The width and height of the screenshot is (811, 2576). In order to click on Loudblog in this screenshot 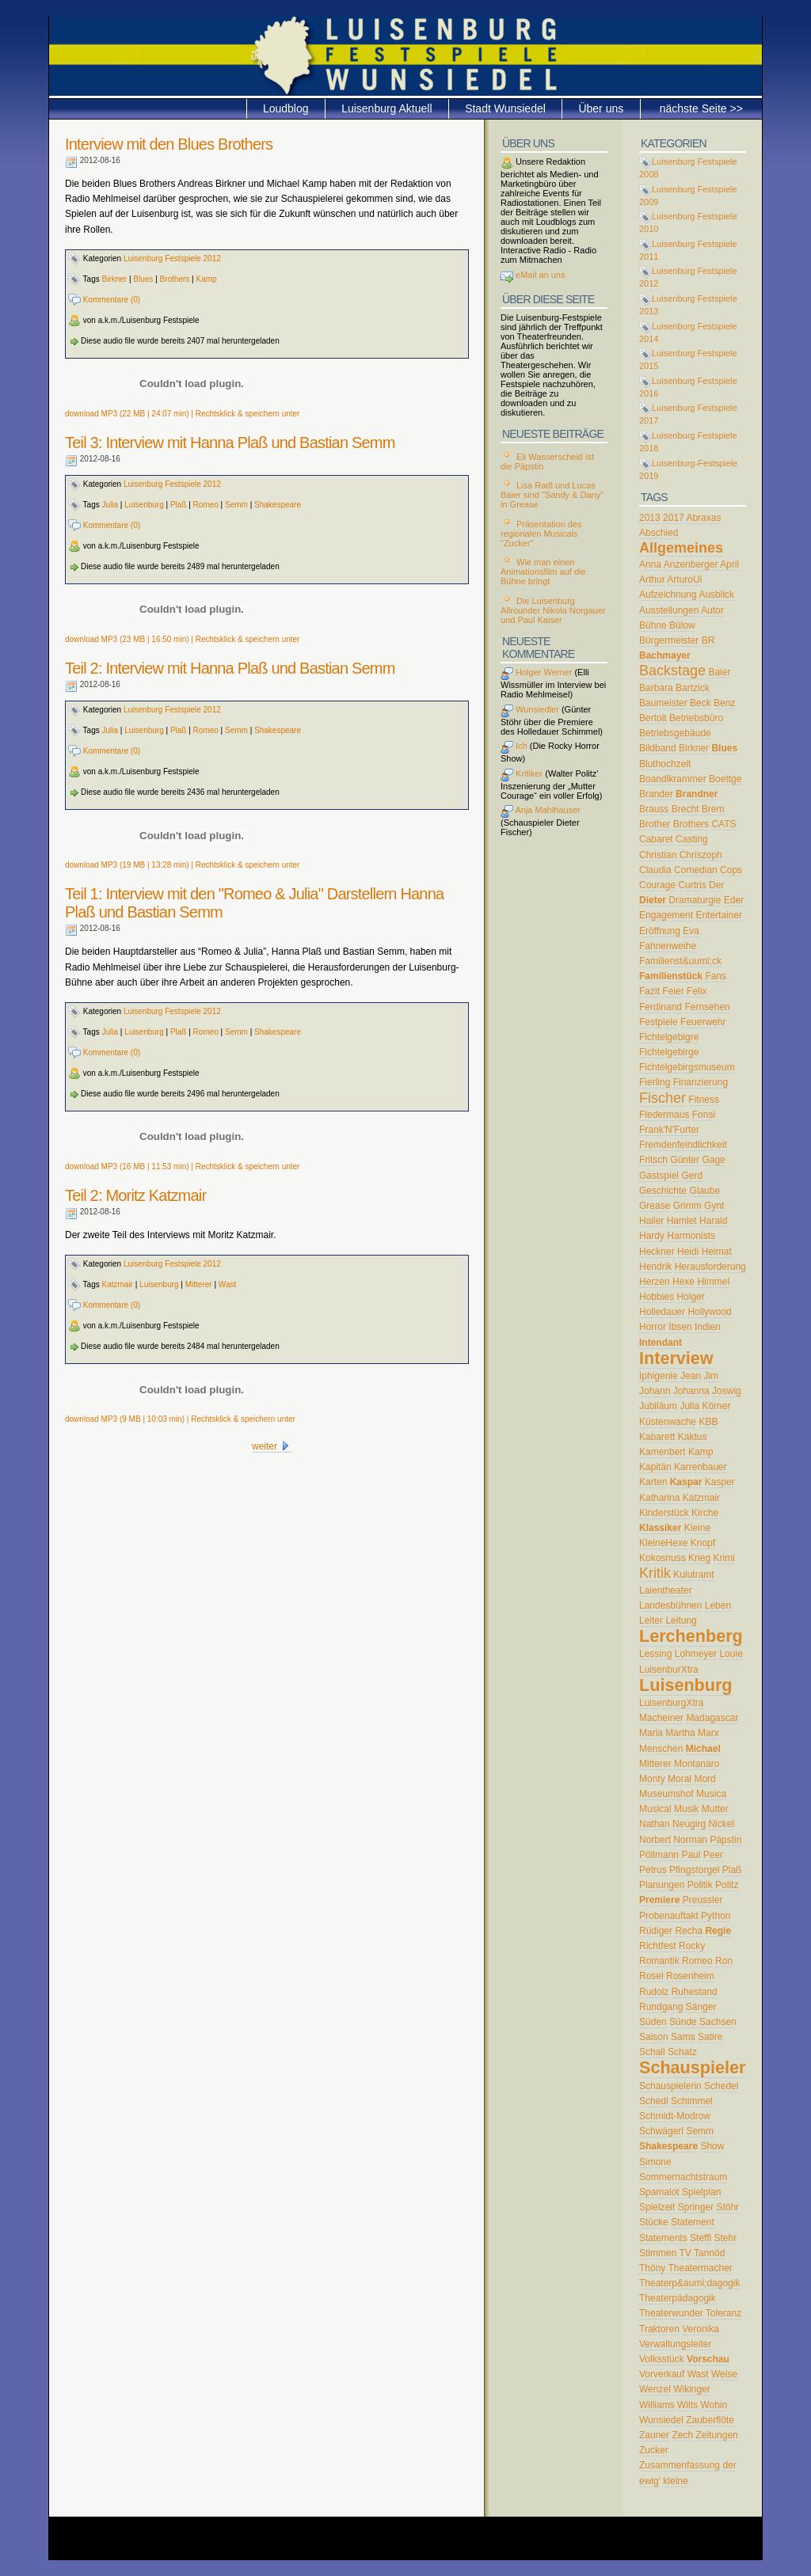, I will do `click(286, 108)`.